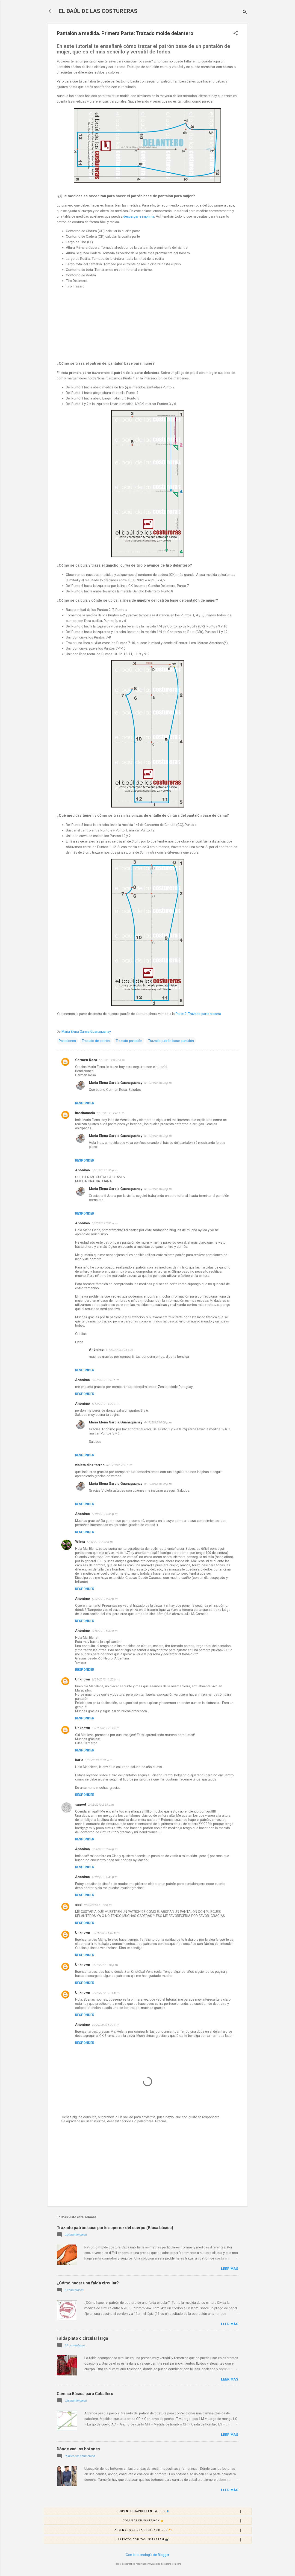  I want to click on ¿Cómo hacer una falda circular?, so click(88, 2282).